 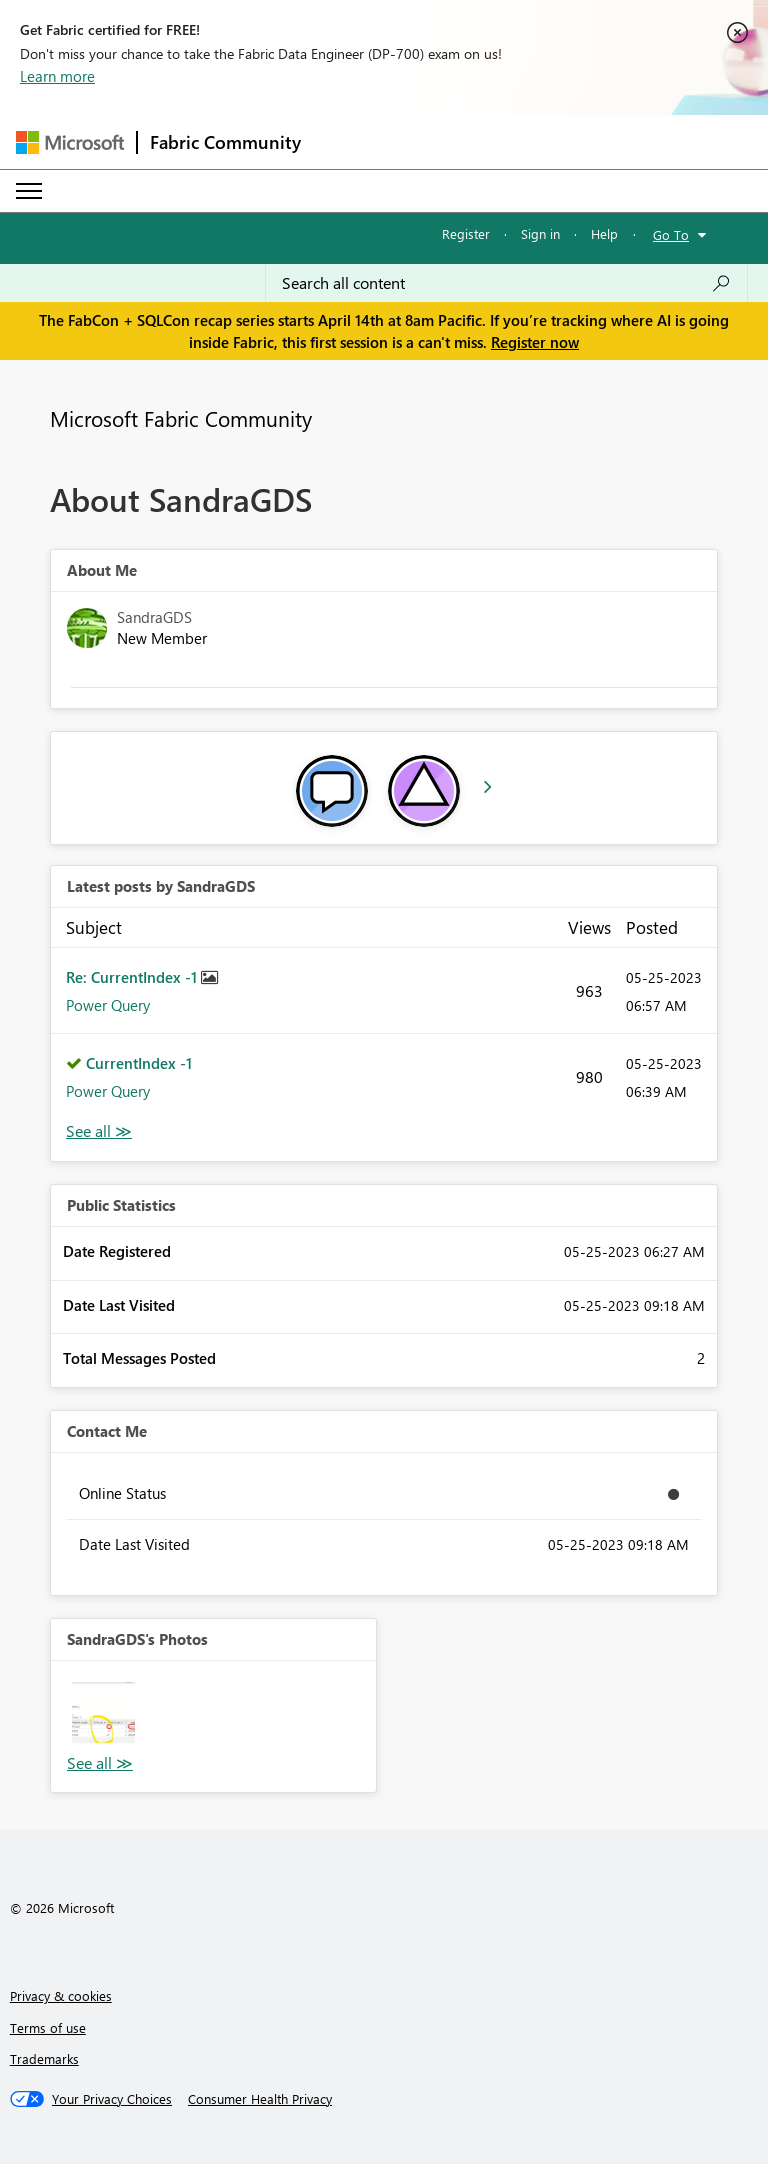 What do you see at coordinates (671, 234) in the screenshot?
I see `Go To [button]` at bounding box center [671, 234].